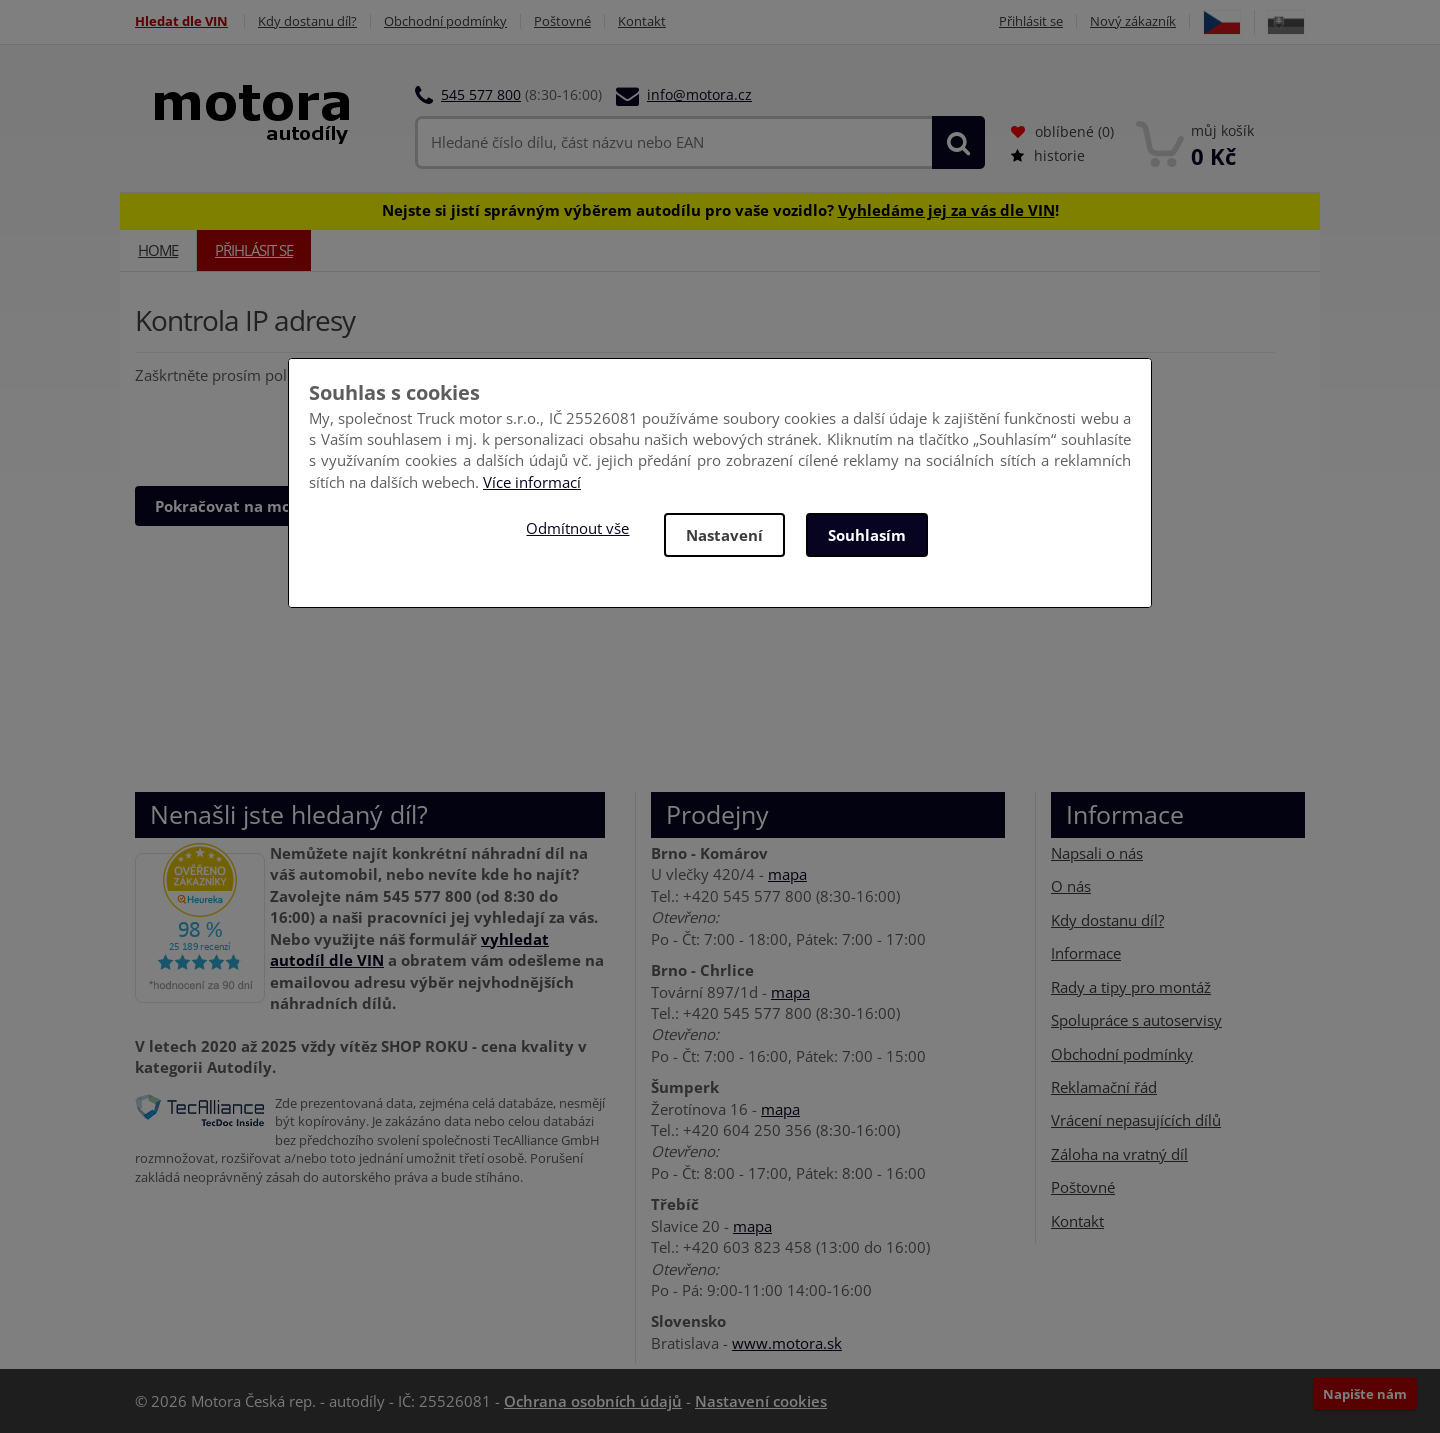 This screenshot has width=1440, height=1433. Describe the element at coordinates (699, 94) in the screenshot. I see `info@motora.cz` at that location.